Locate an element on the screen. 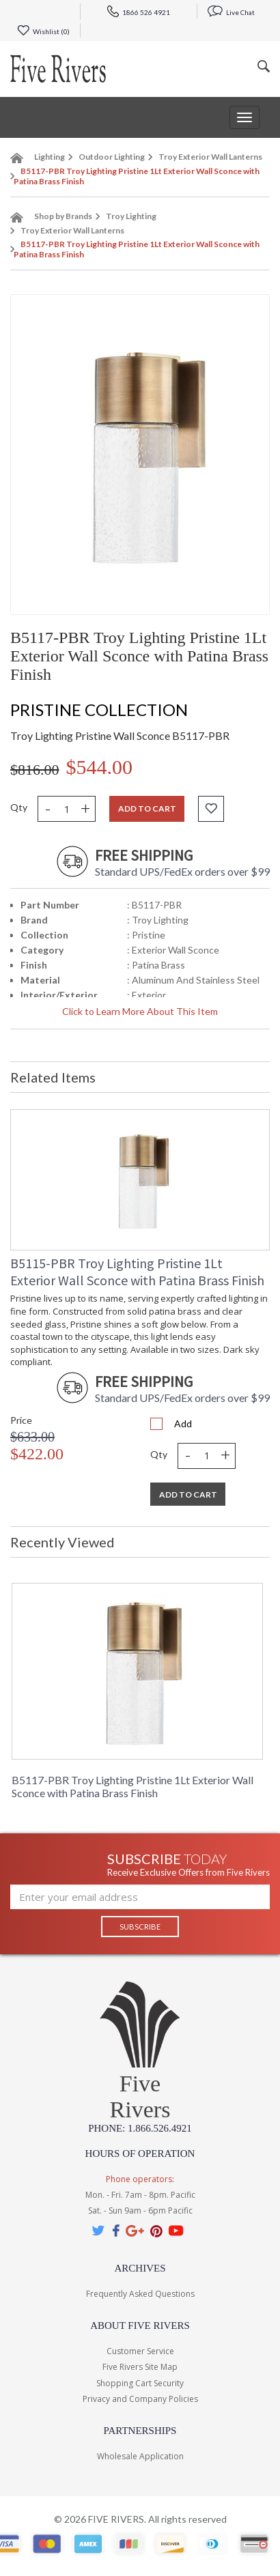 The width and height of the screenshot is (280, 2576). Archives is located at coordinates (139, 2268).